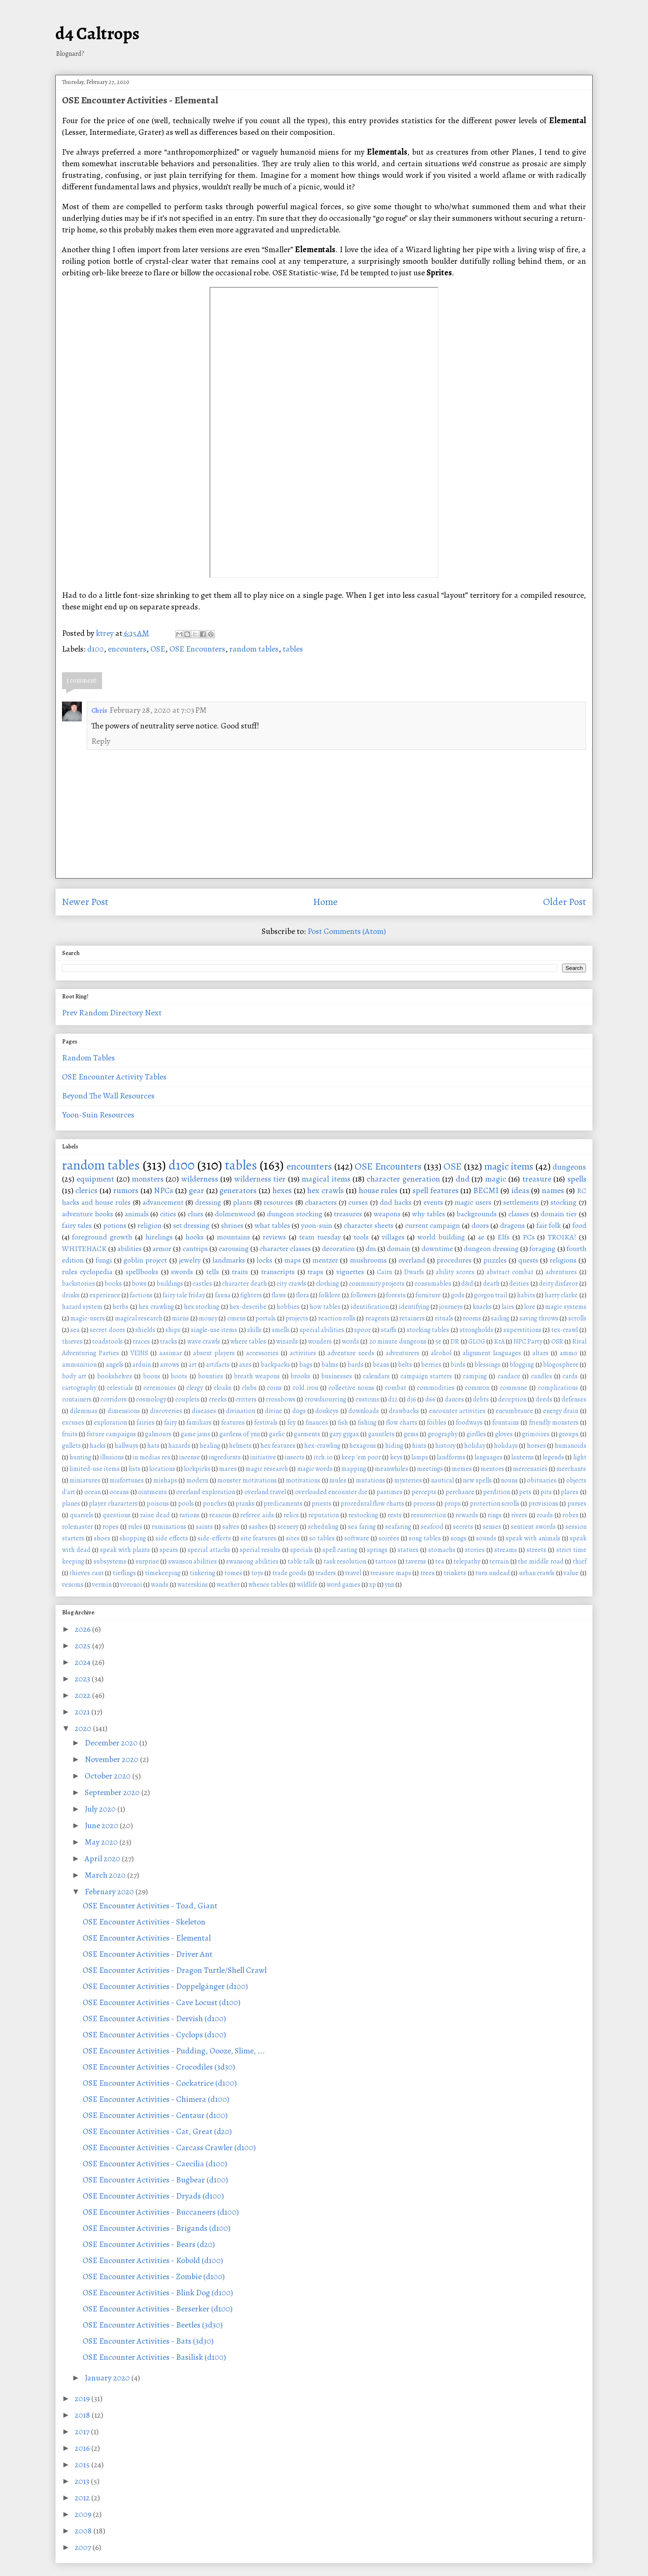  Describe the element at coordinates (500, 1318) in the screenshot. I see `sailing` at that location.